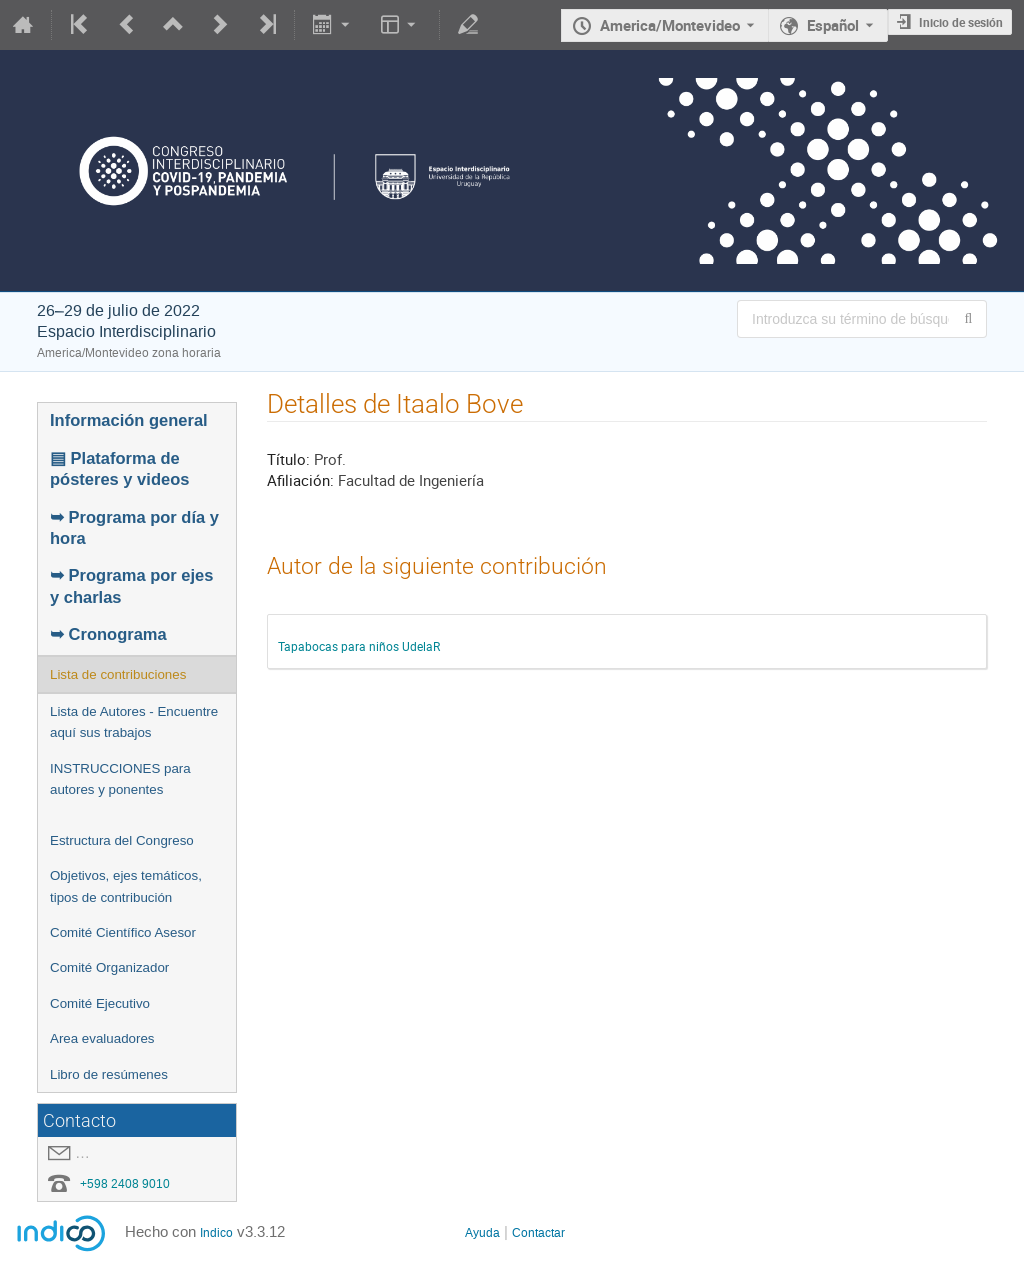 This screenshot has height=1263, width=1024. Describe the element at coordinates (131, 585) in the screenshot. I see `➥ Programa por ejes y charlas` at that location.